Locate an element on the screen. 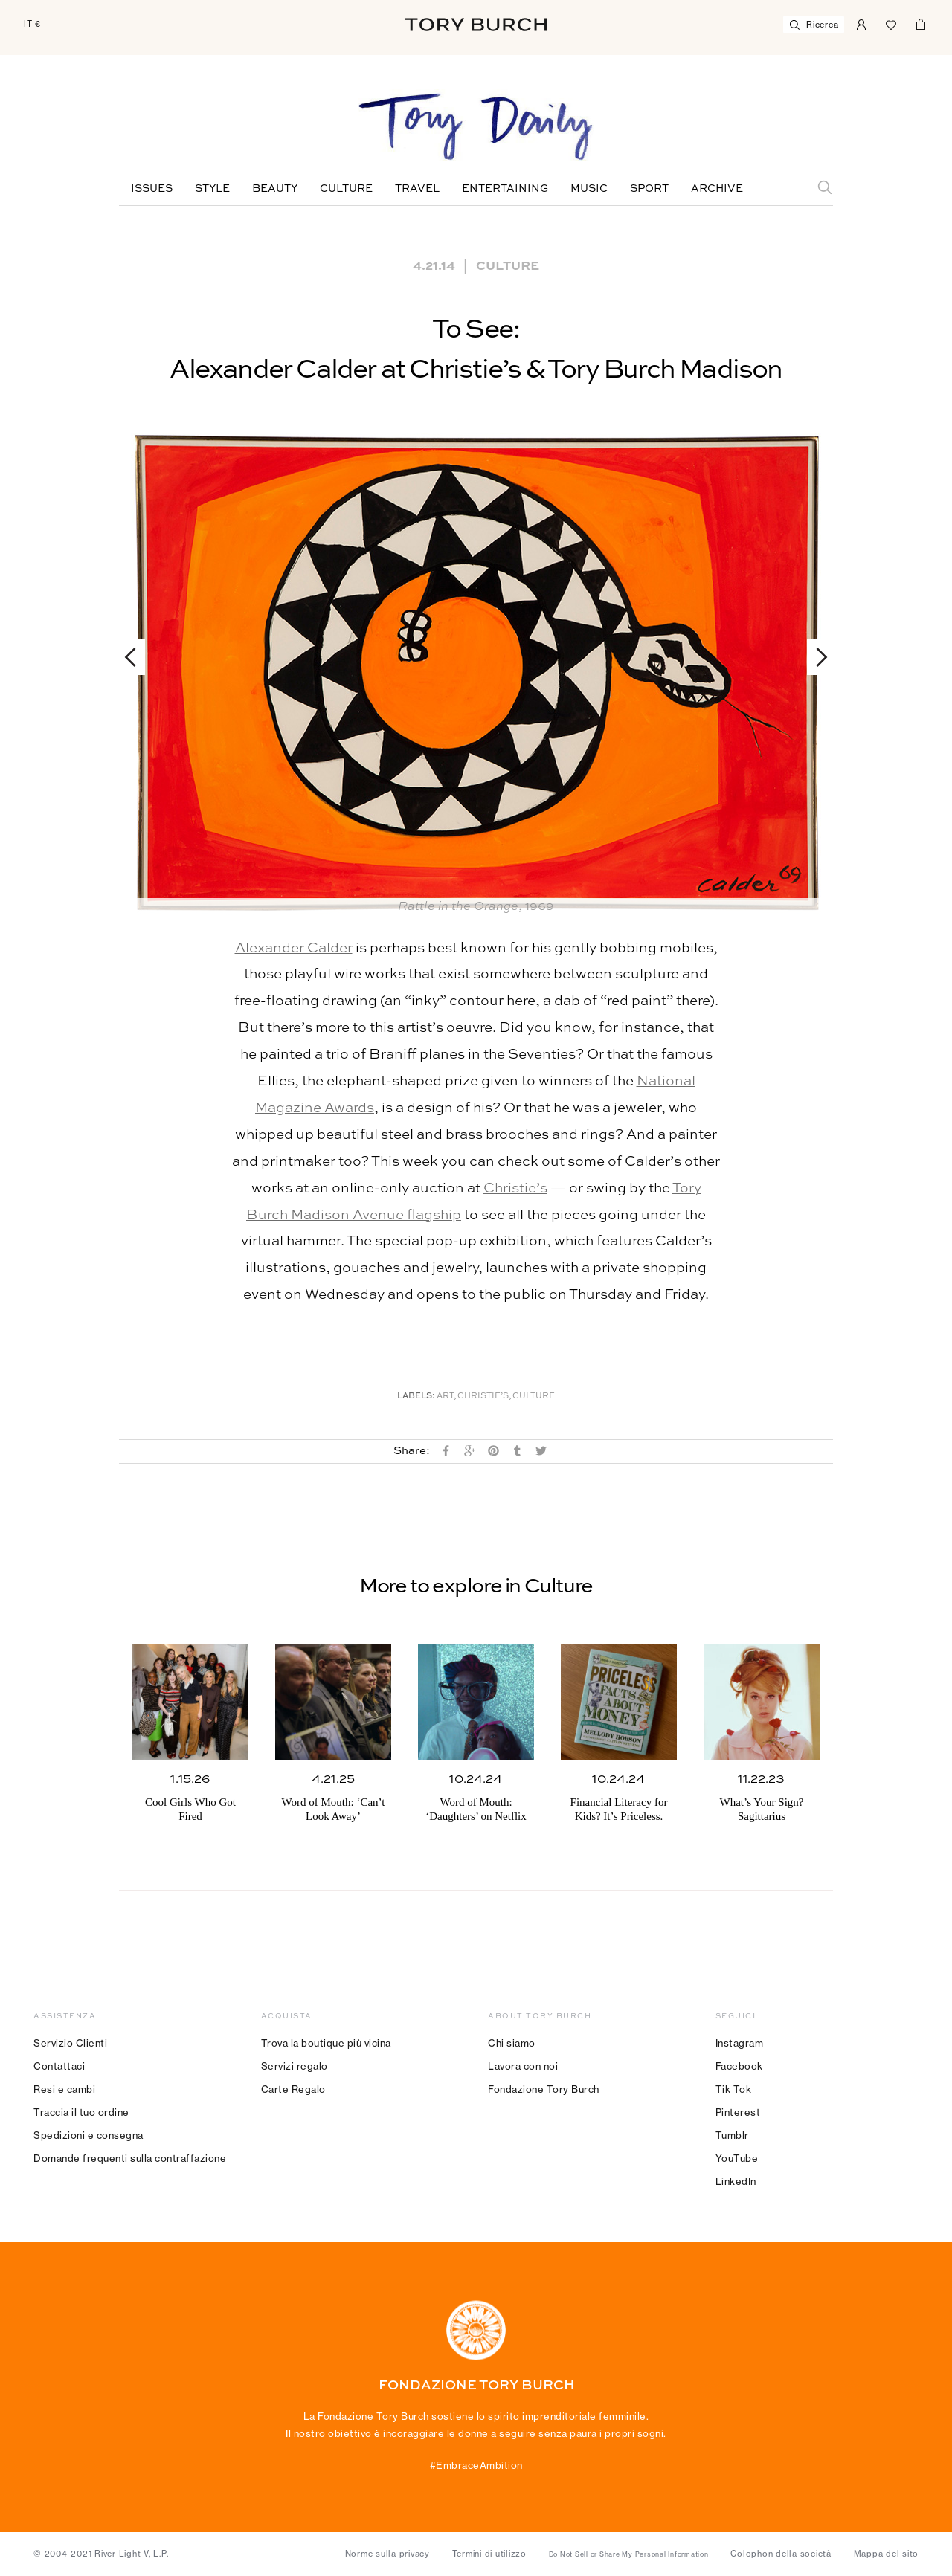  Colophon della società is located at coordinates (781, 2553).